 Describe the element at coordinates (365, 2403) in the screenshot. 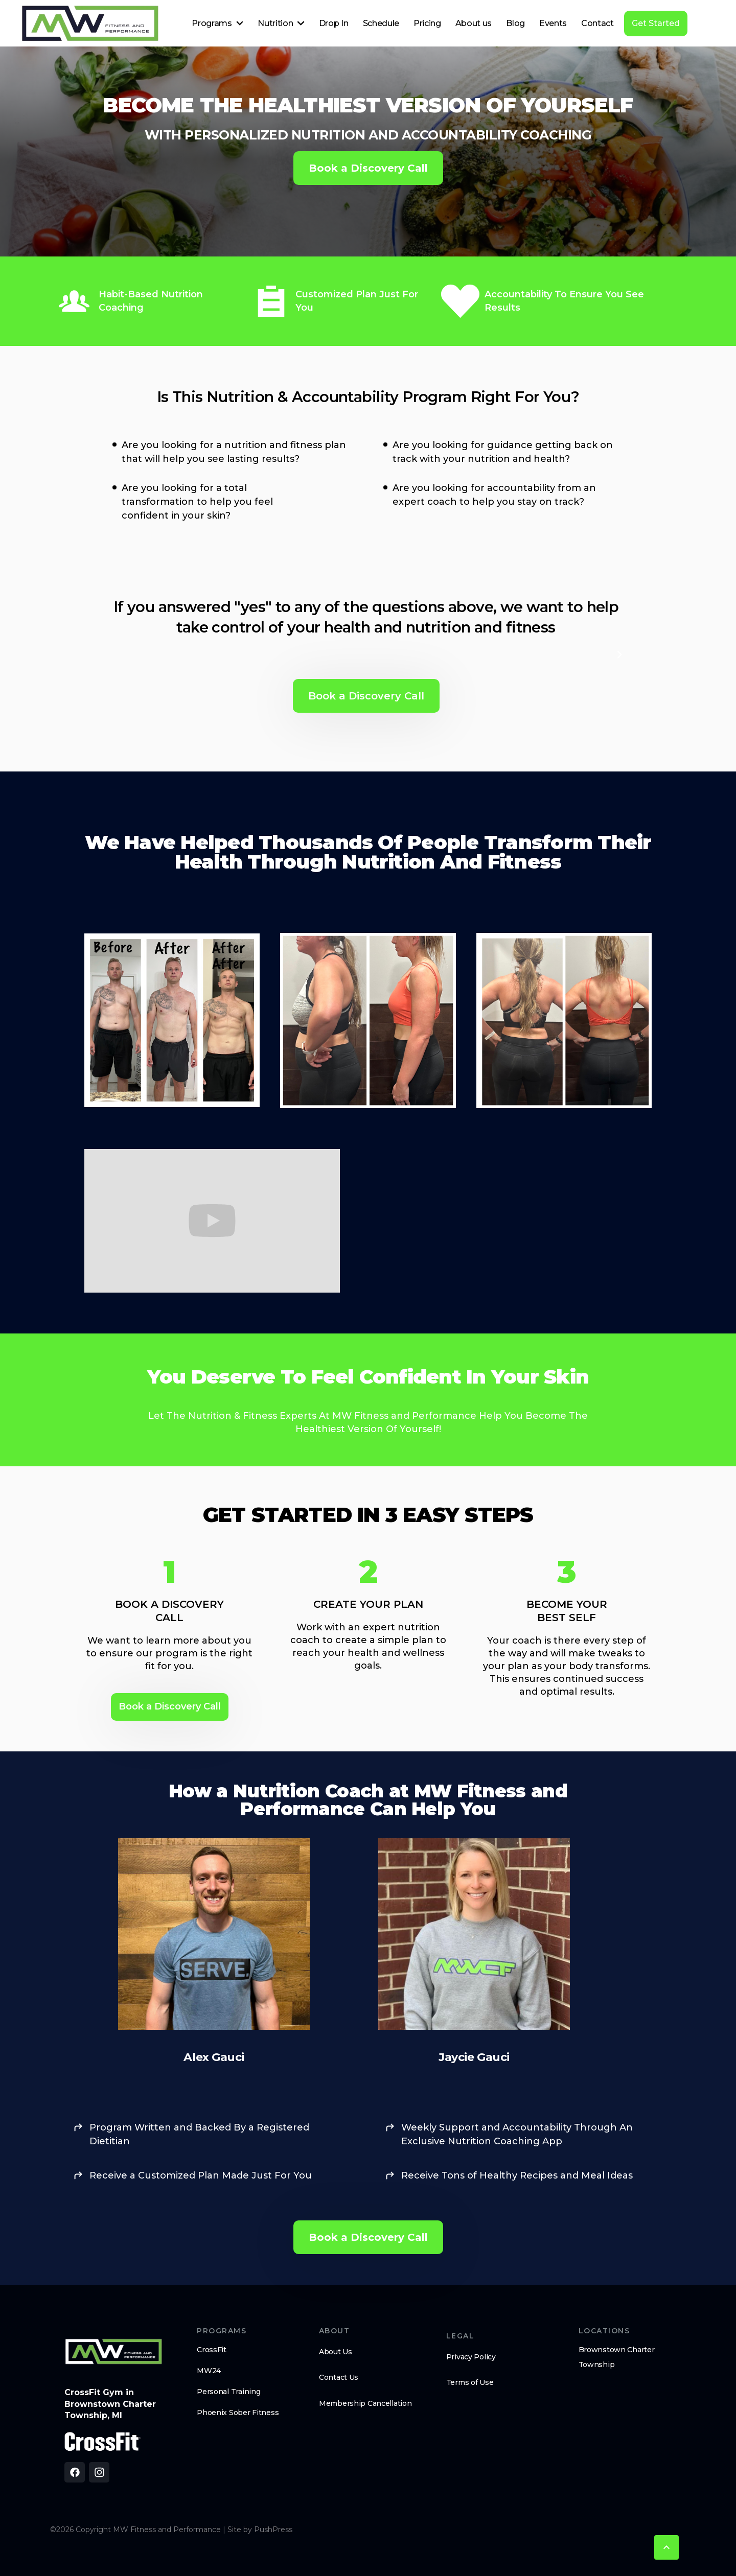

I see `Membership Cancellation` at that location.